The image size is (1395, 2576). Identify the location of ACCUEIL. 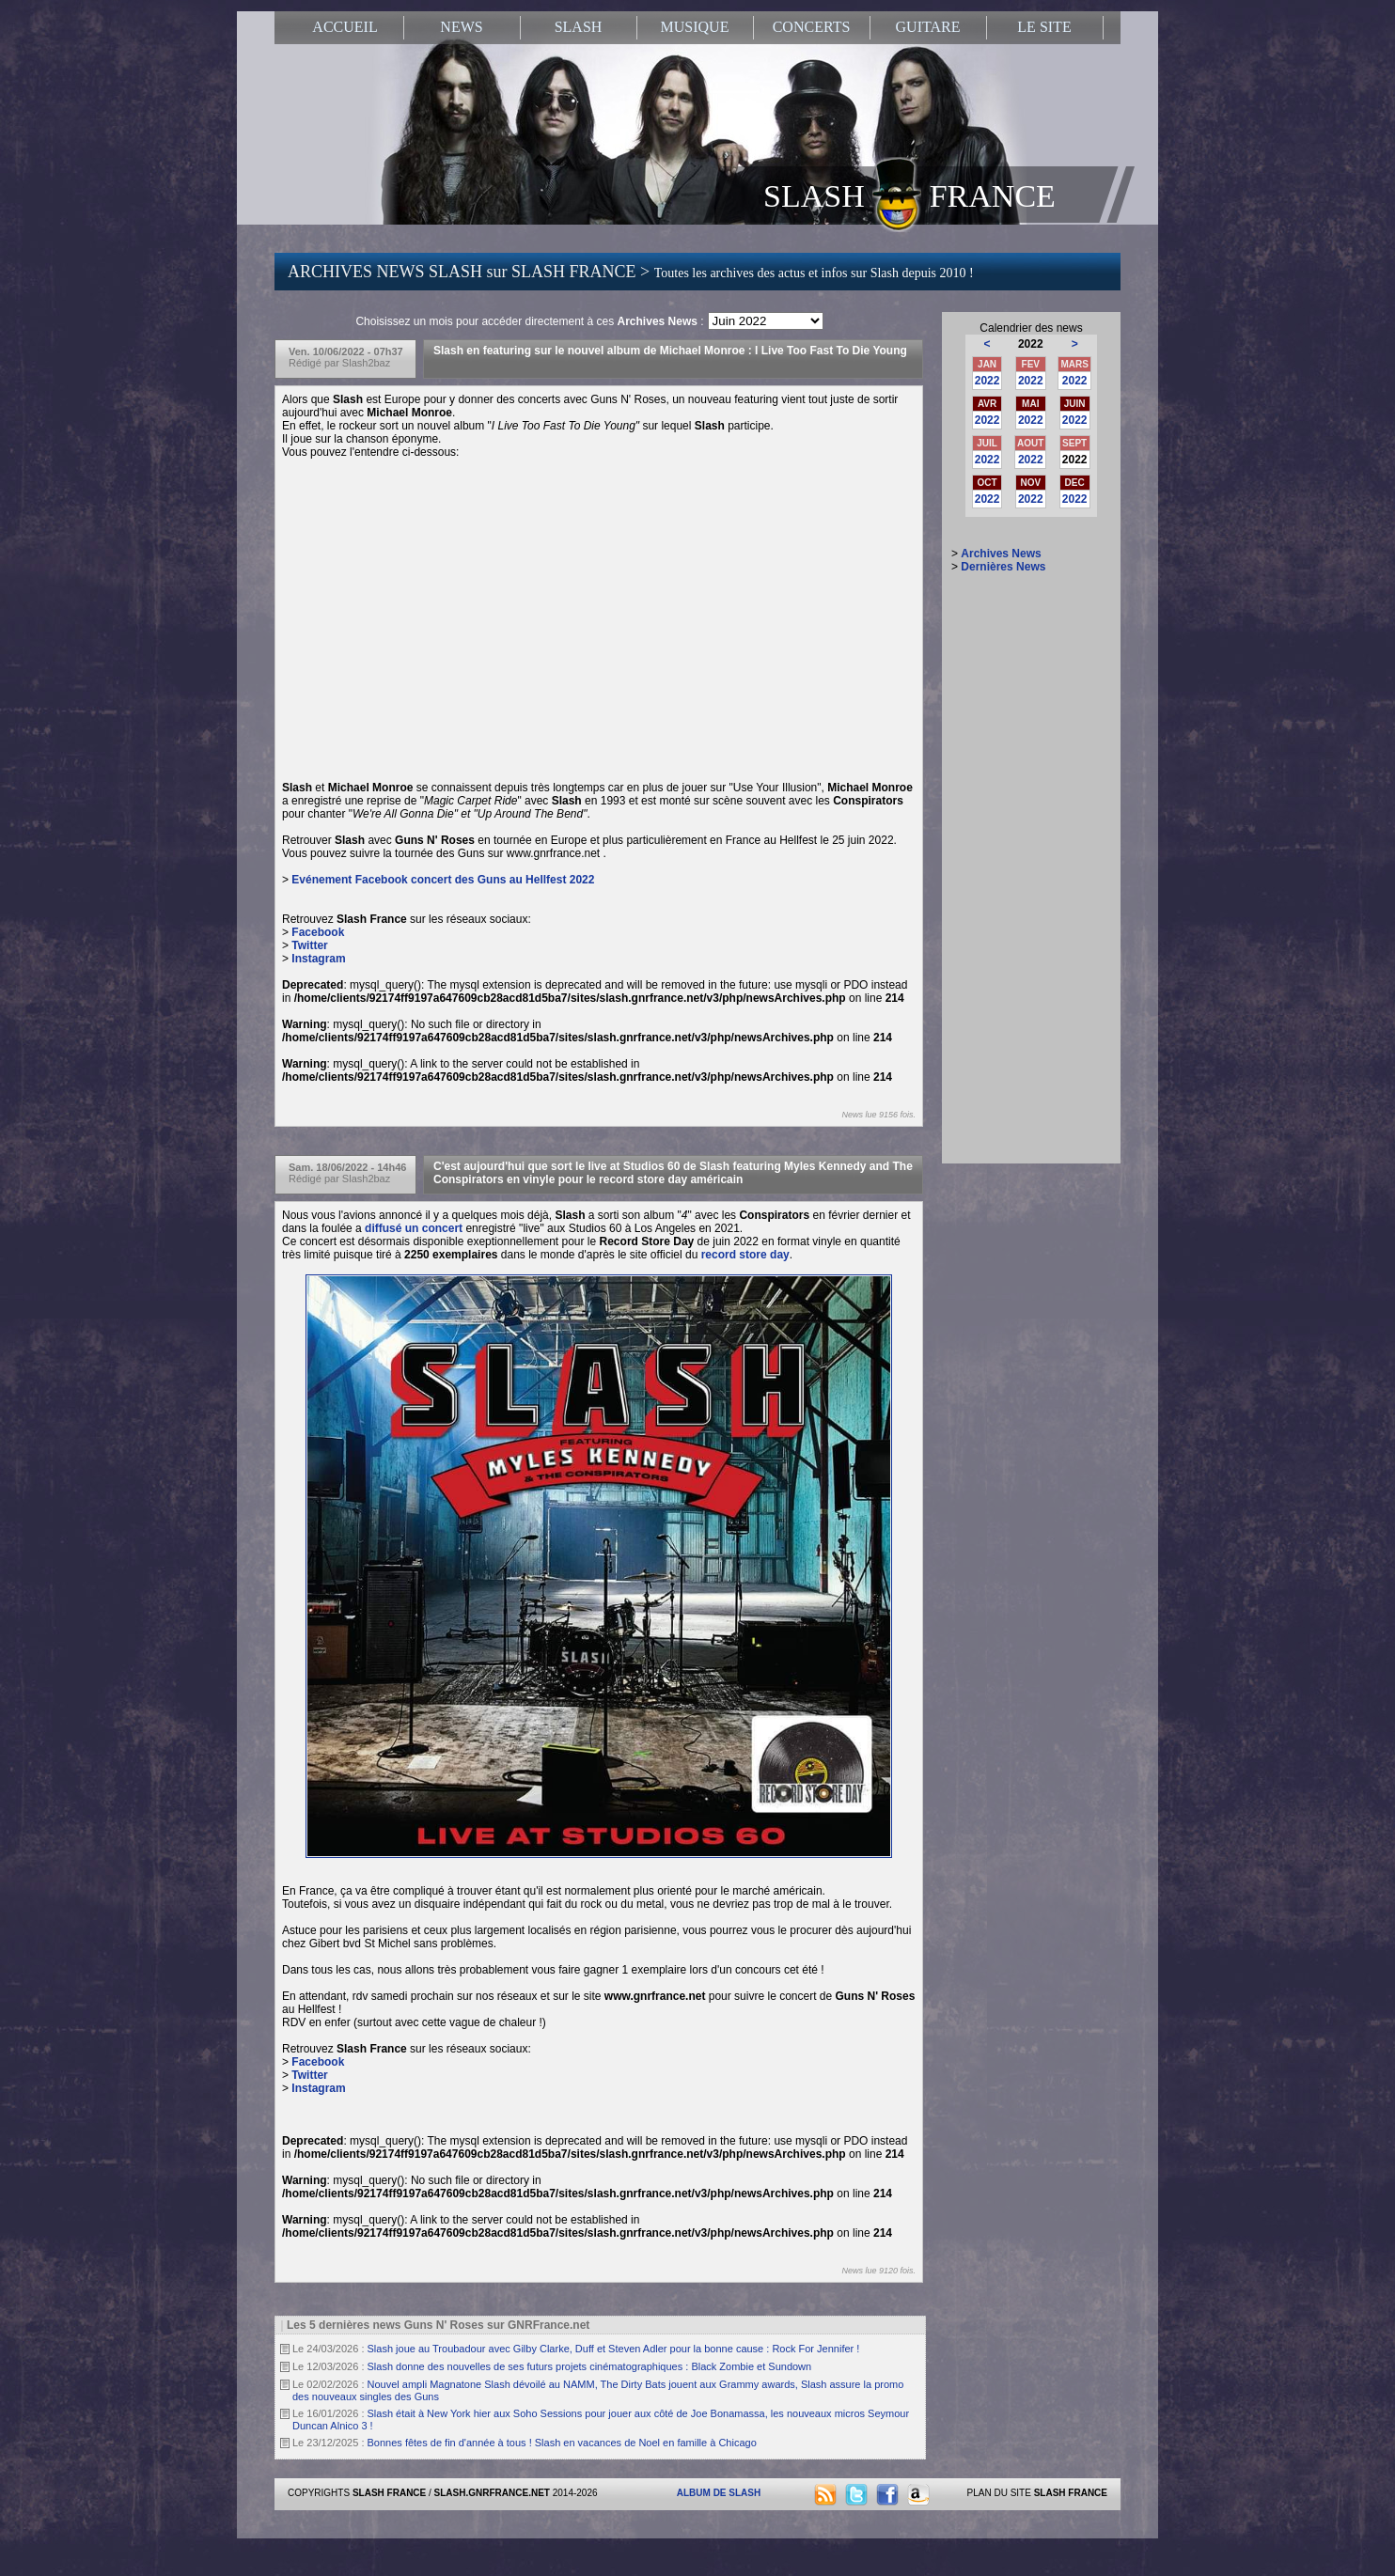
(344, 27).